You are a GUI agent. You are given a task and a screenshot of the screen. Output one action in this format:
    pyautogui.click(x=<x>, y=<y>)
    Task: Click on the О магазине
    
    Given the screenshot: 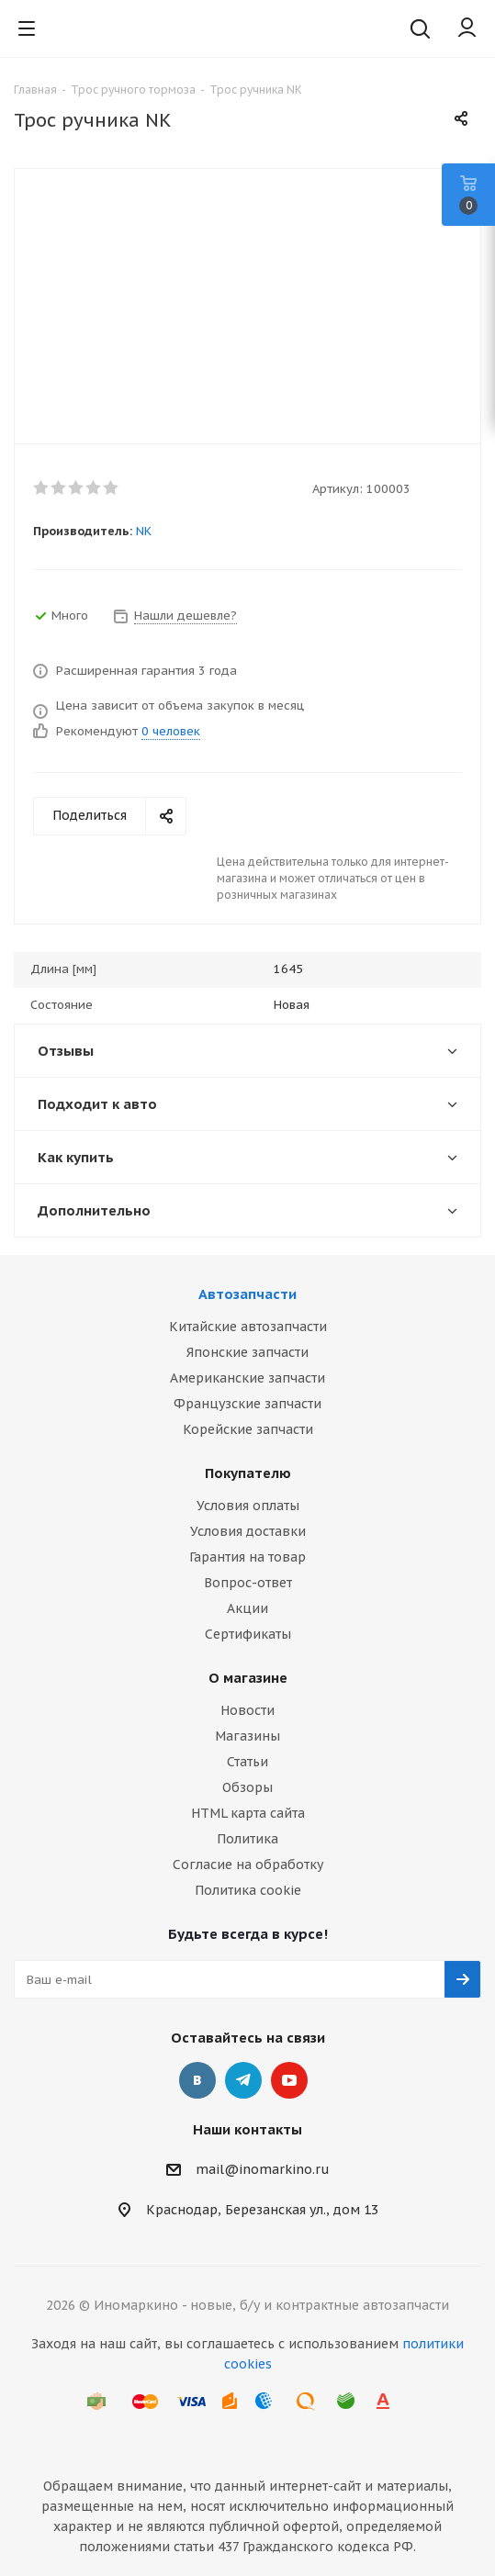 What is the action you would take?
    pyautogui.click(x=247, y=1677)
    